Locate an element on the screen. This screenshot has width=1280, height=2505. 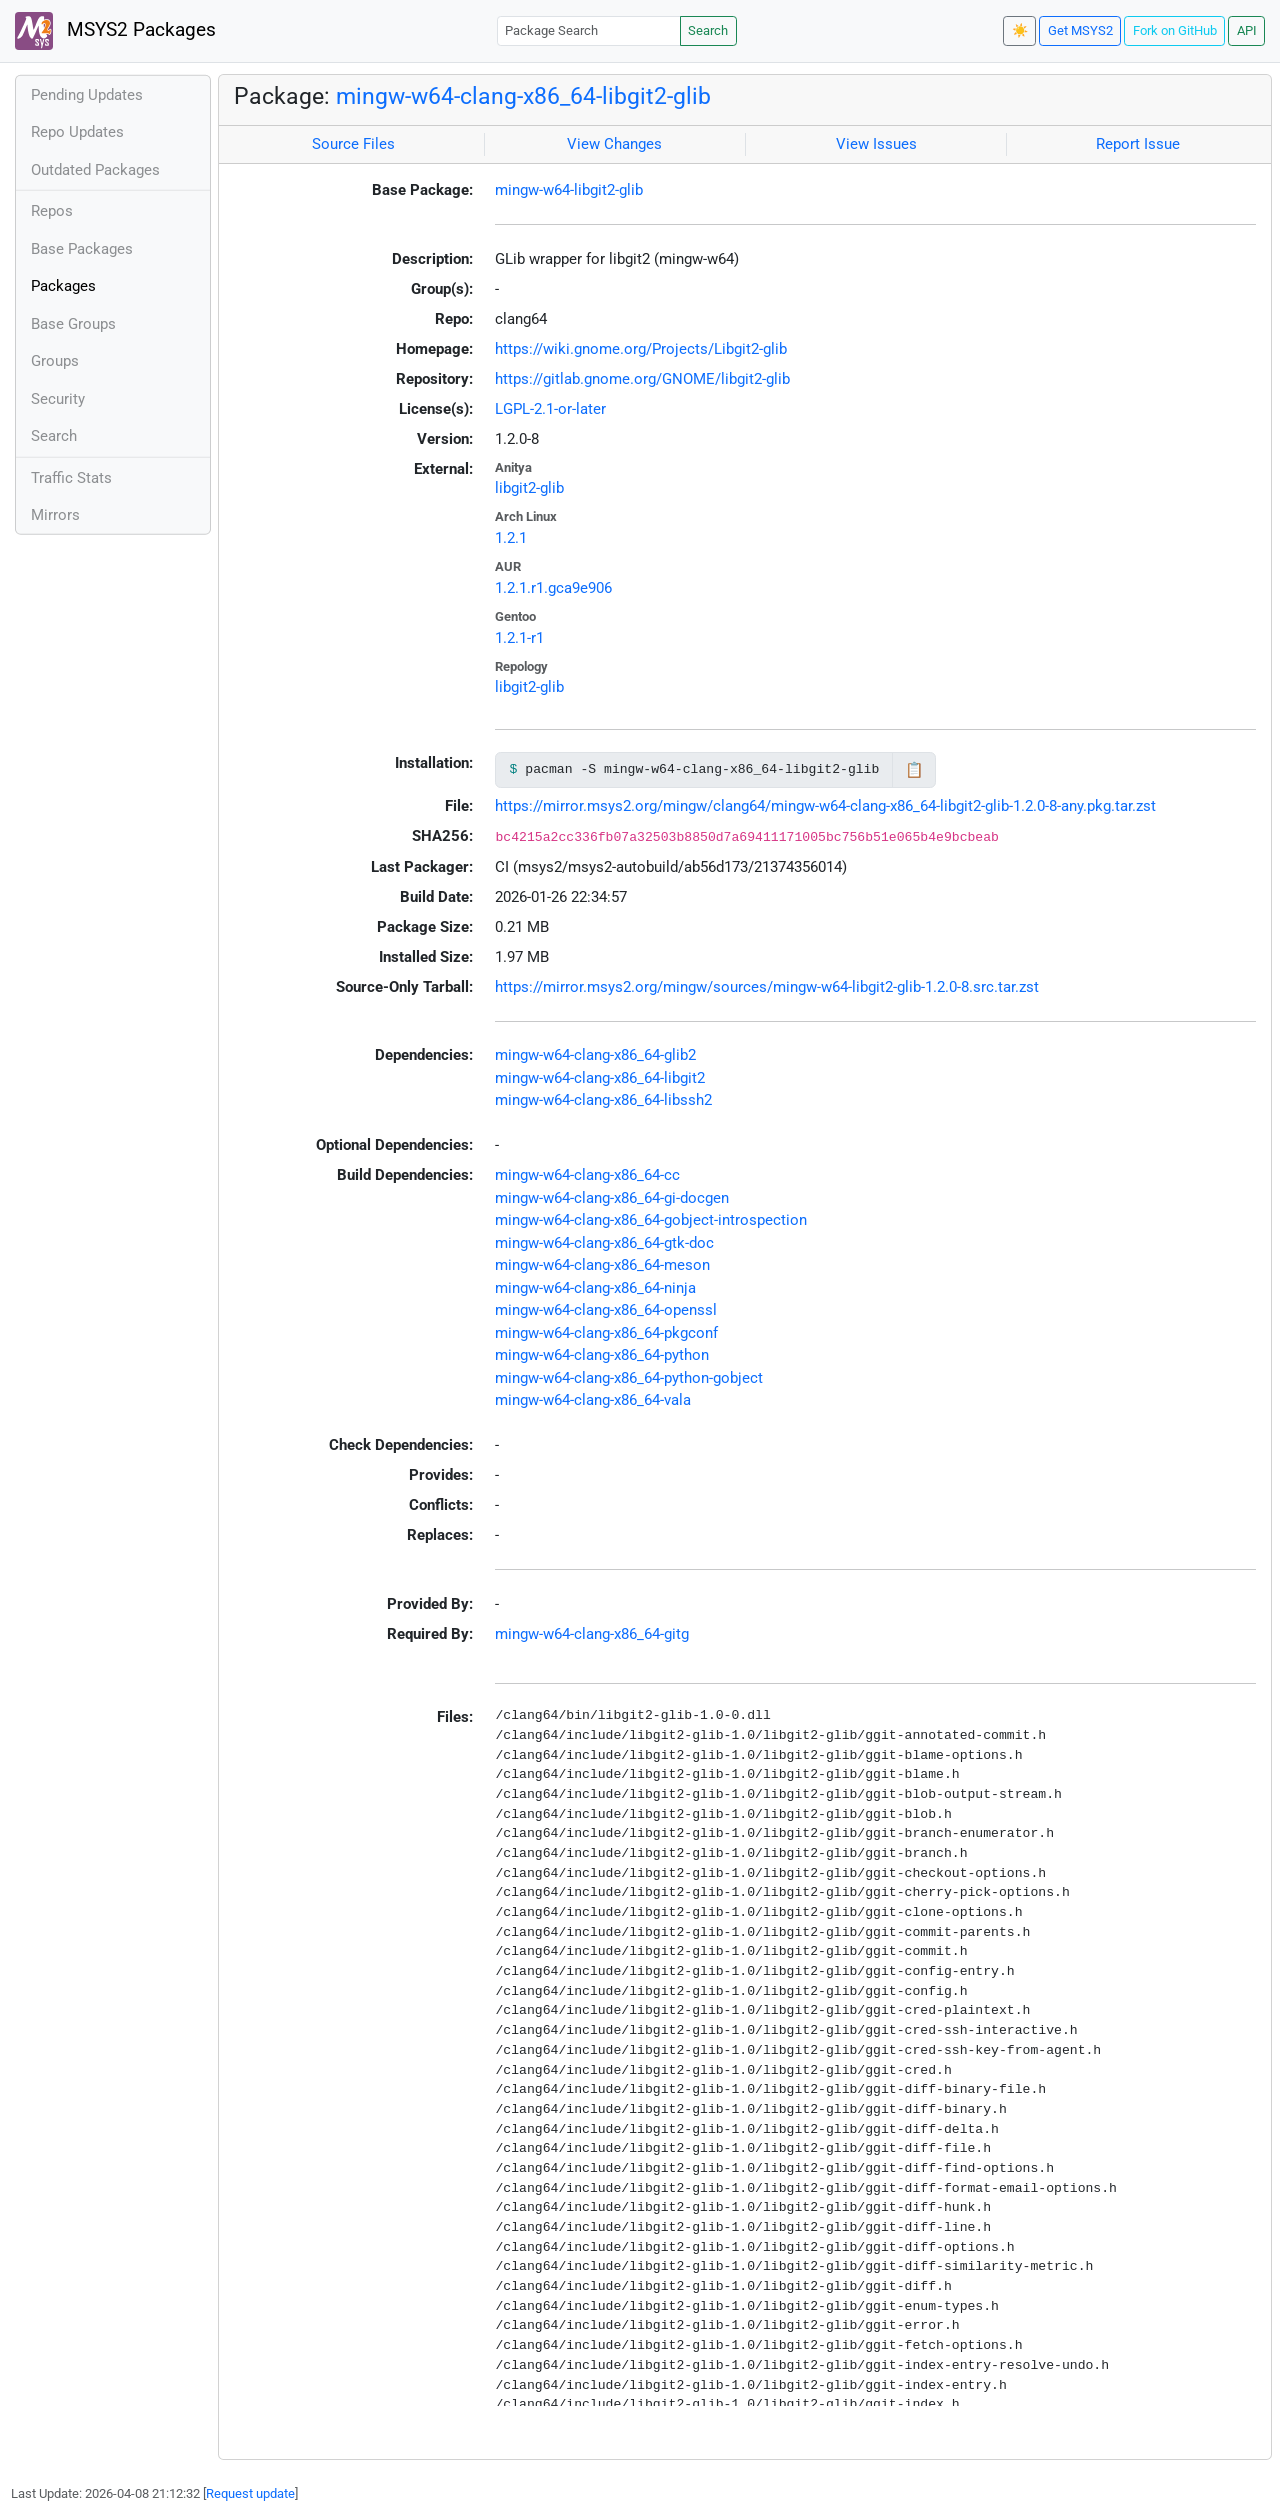
mingw-w64-clang-x86_64-vala is located at coordinates (593, 1400).